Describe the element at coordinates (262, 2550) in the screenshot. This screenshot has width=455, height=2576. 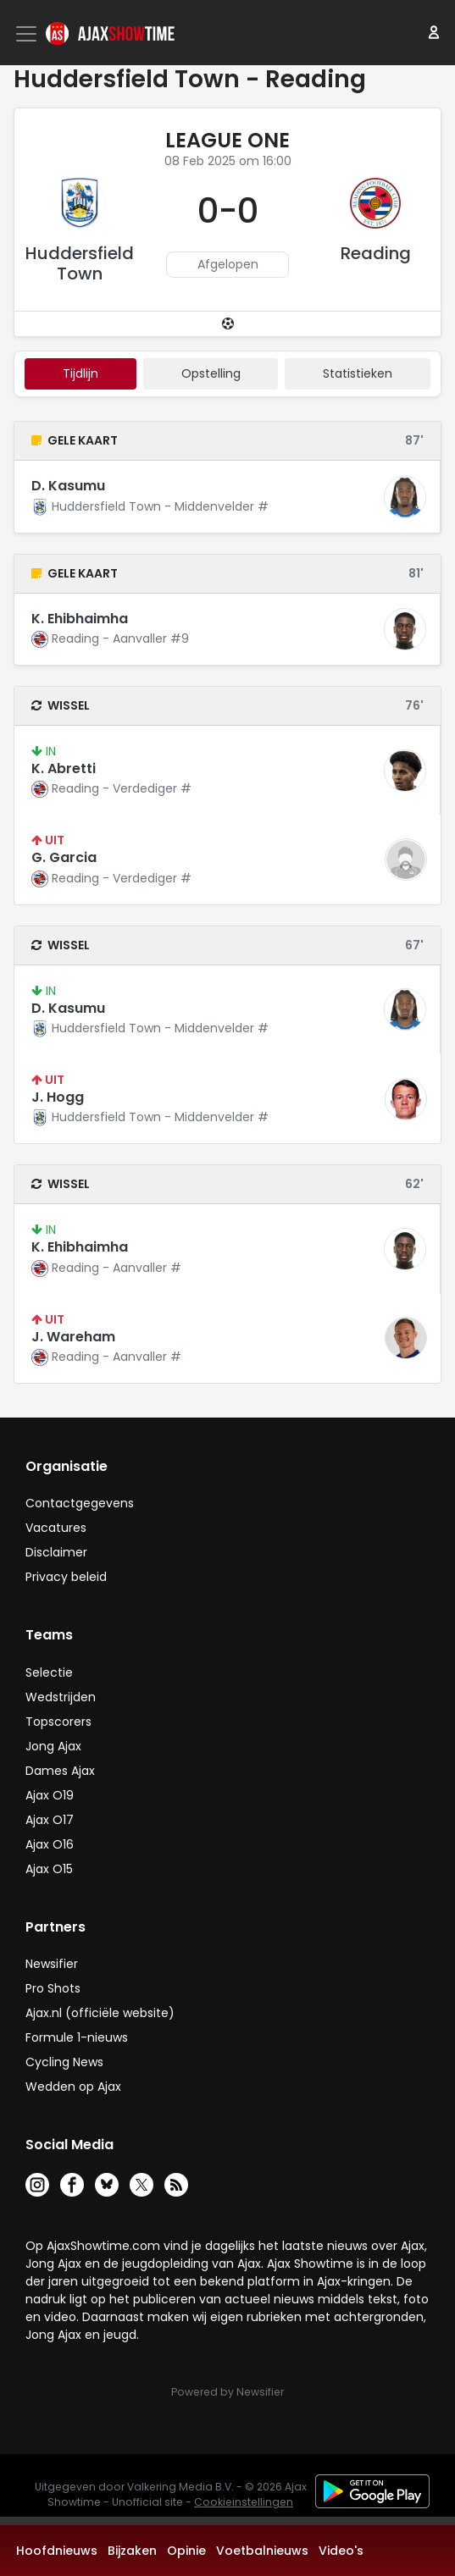
I see `Voetbalnieuws` at that location.